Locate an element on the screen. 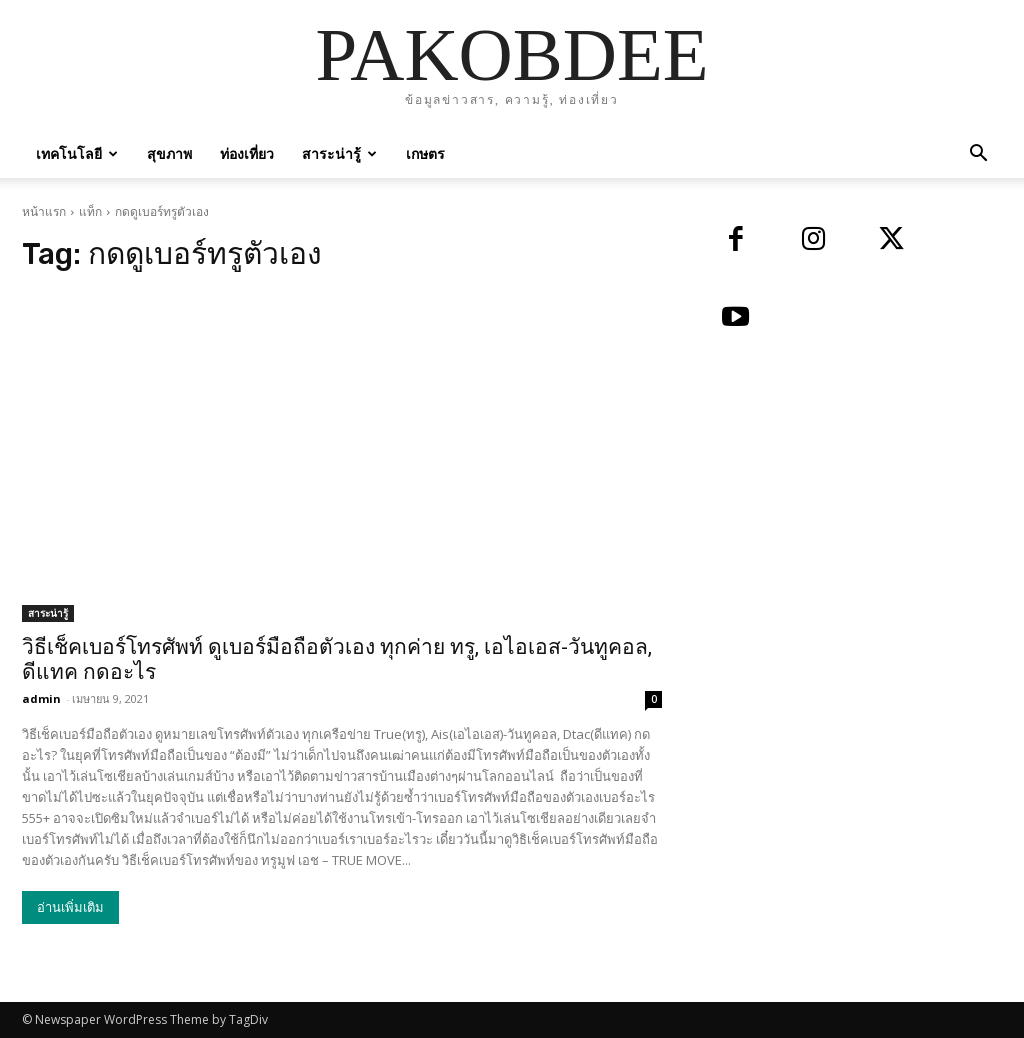 This screenshot has width=1024, height=1038. [button] is located at coordinates (978, 155).